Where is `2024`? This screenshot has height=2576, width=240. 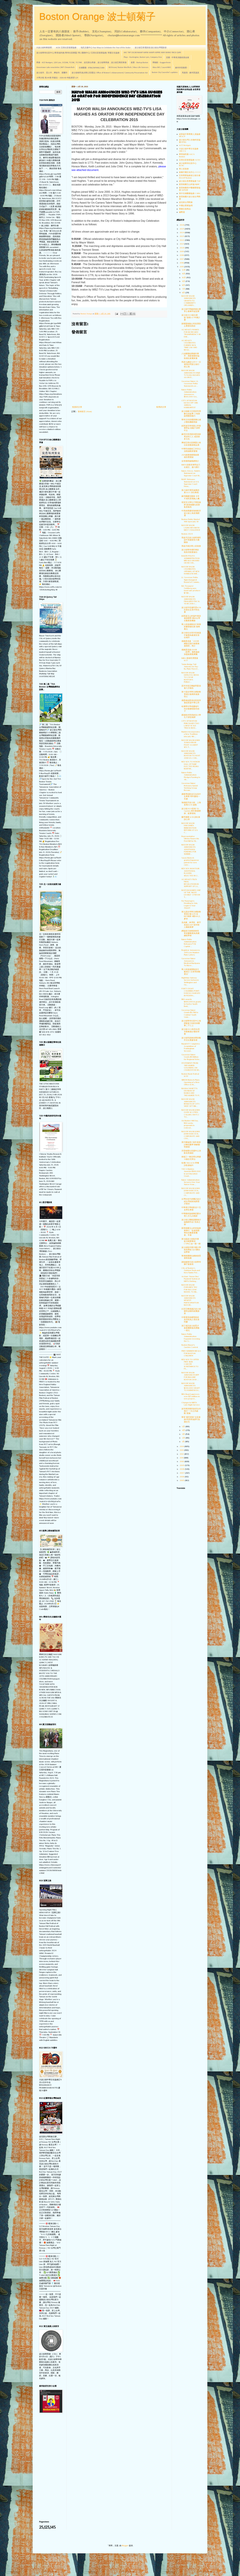
2024 is located at coordinates (182, 232).